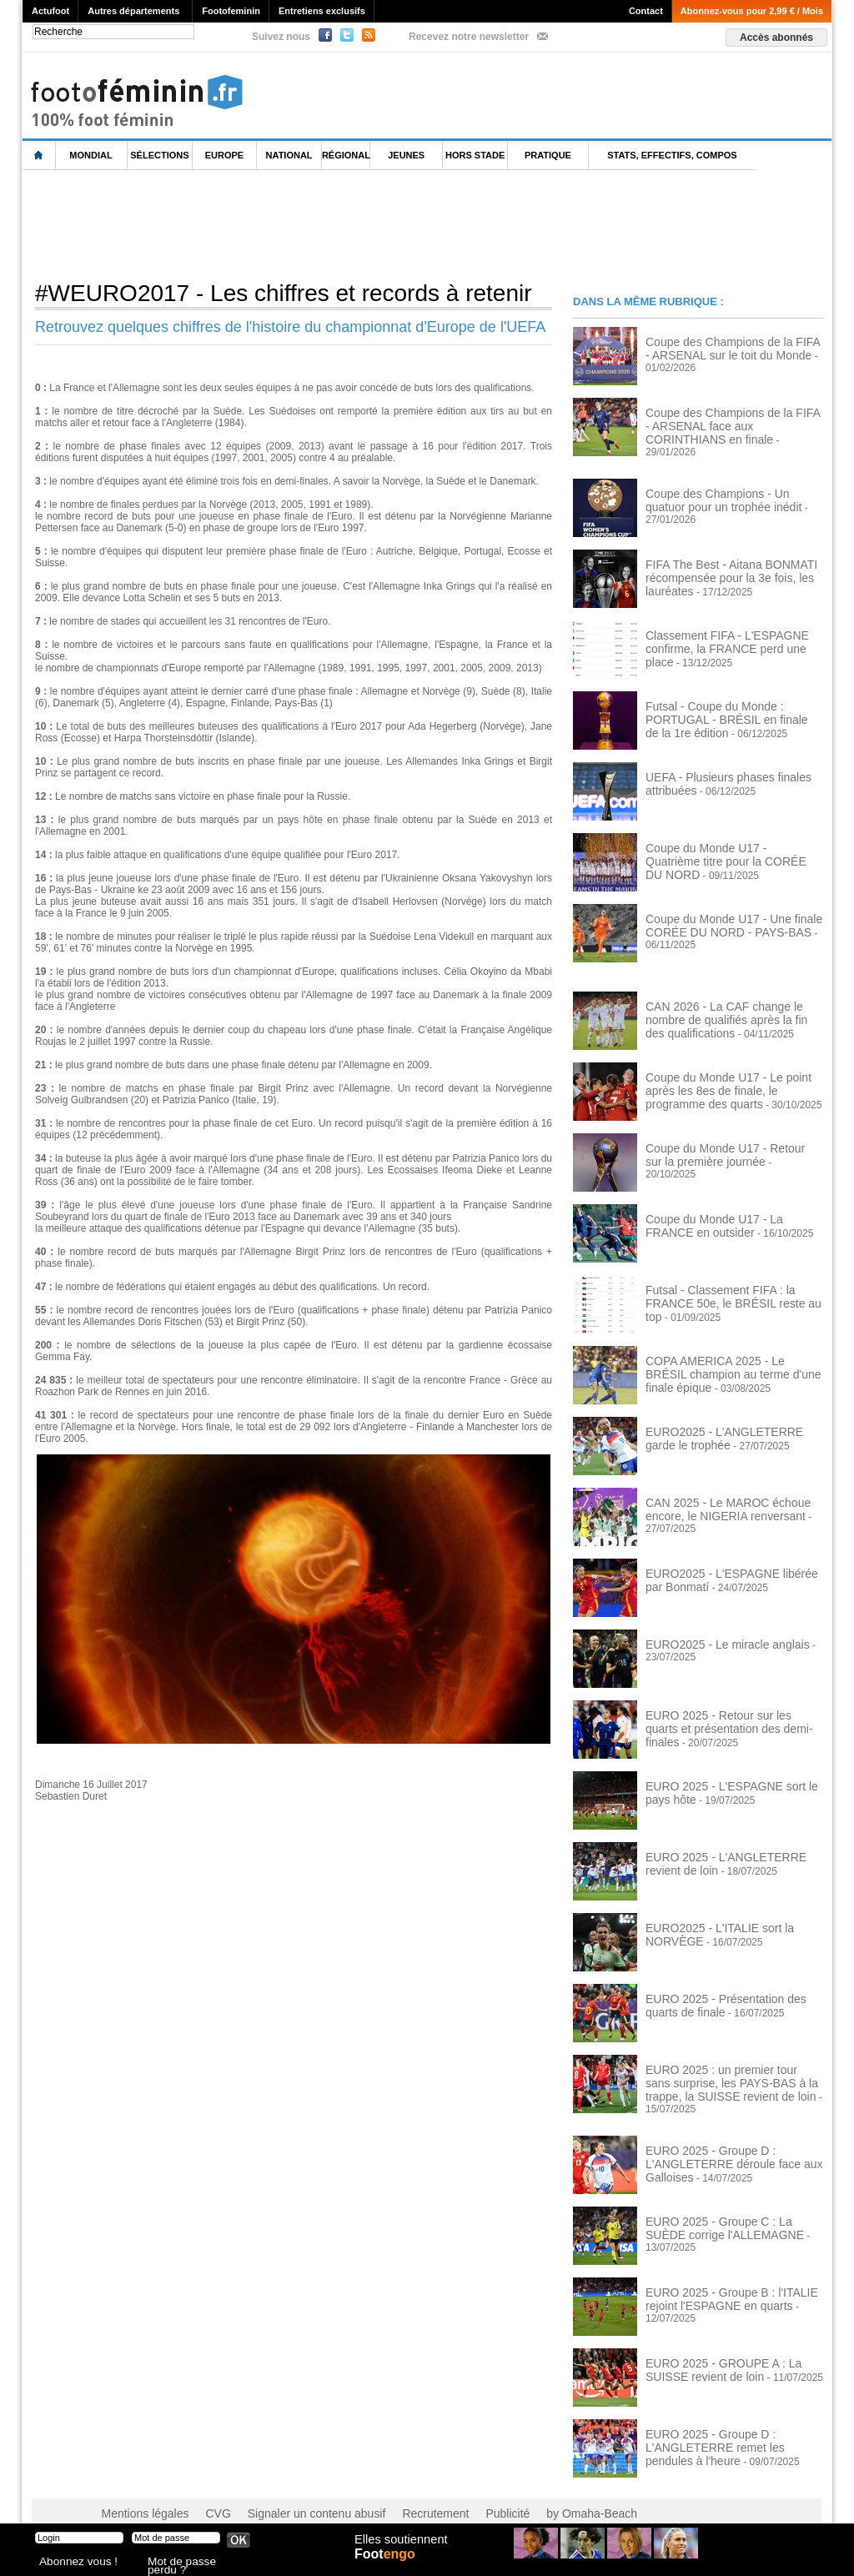 The width and height of the screenshot is (854, 2576). What do you see at coordinates (346, 155) in the screenshot?
I see `Régional` at bounding box center [346, 155].